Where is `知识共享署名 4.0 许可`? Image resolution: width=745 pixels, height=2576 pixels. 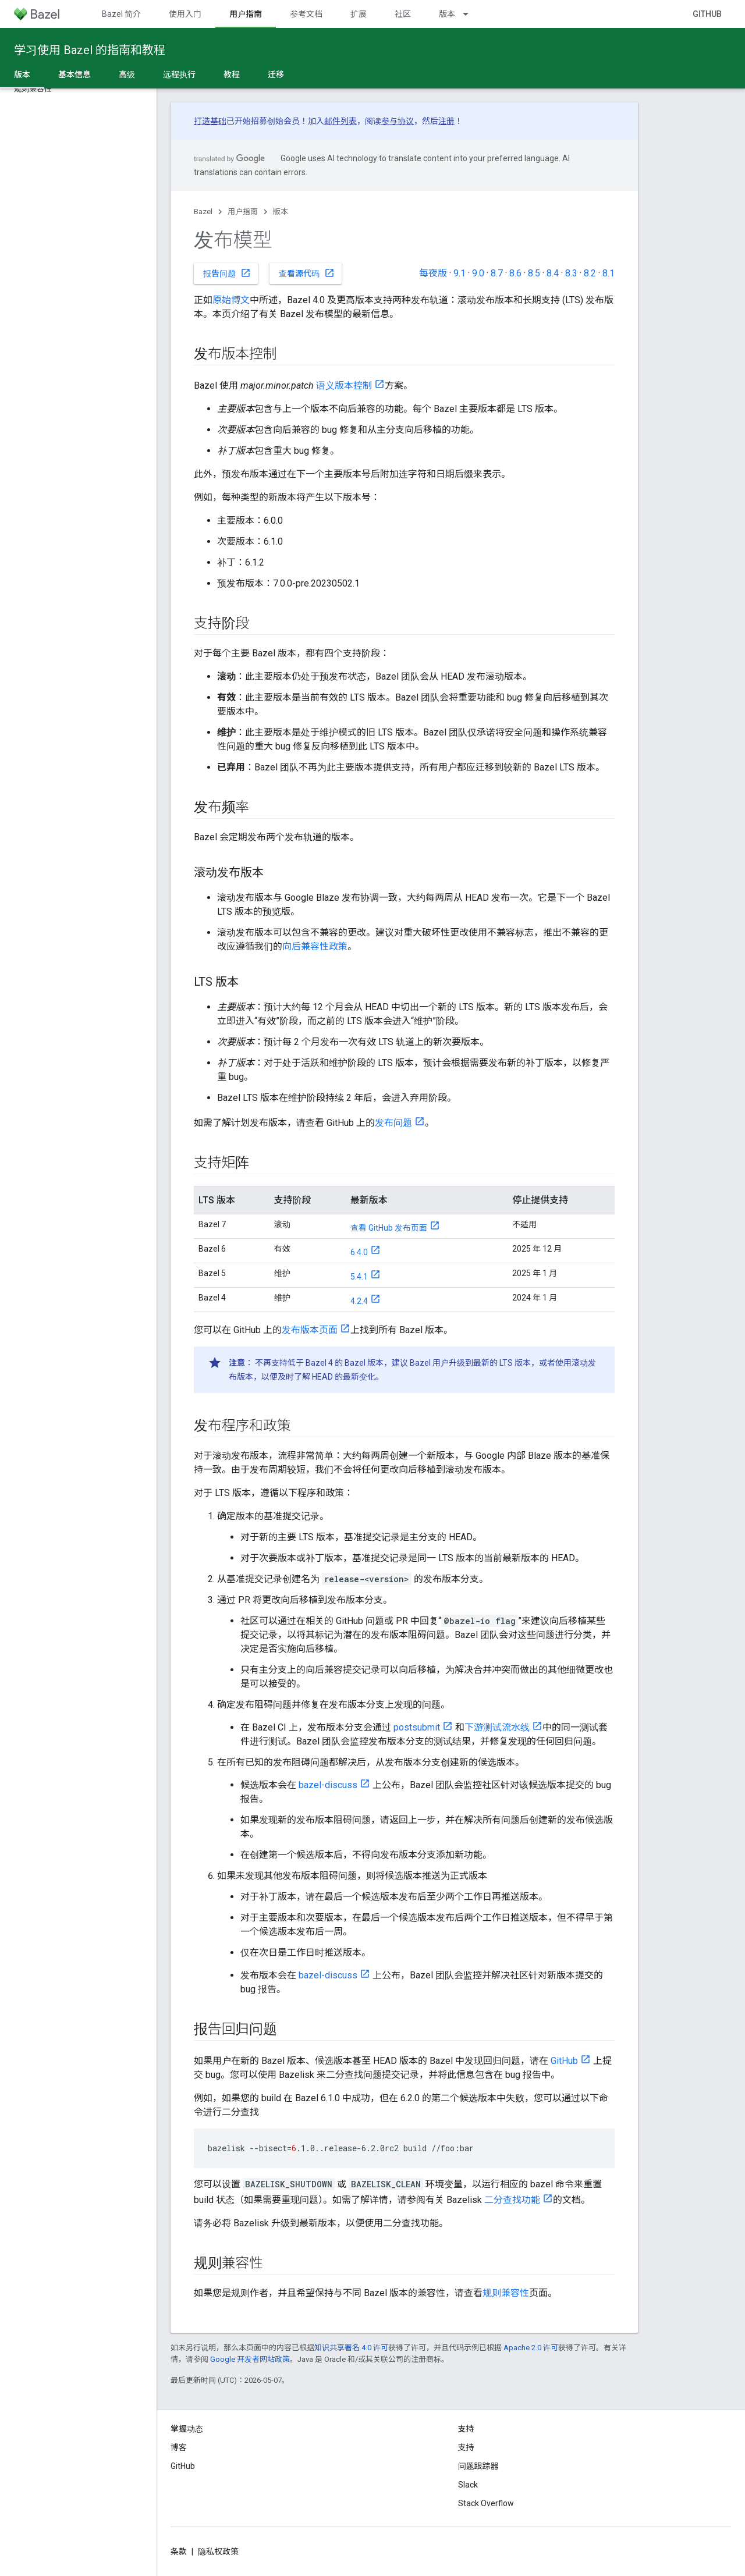 知识共享署名 4.0 许可 is located at coordinates (351, 2347).